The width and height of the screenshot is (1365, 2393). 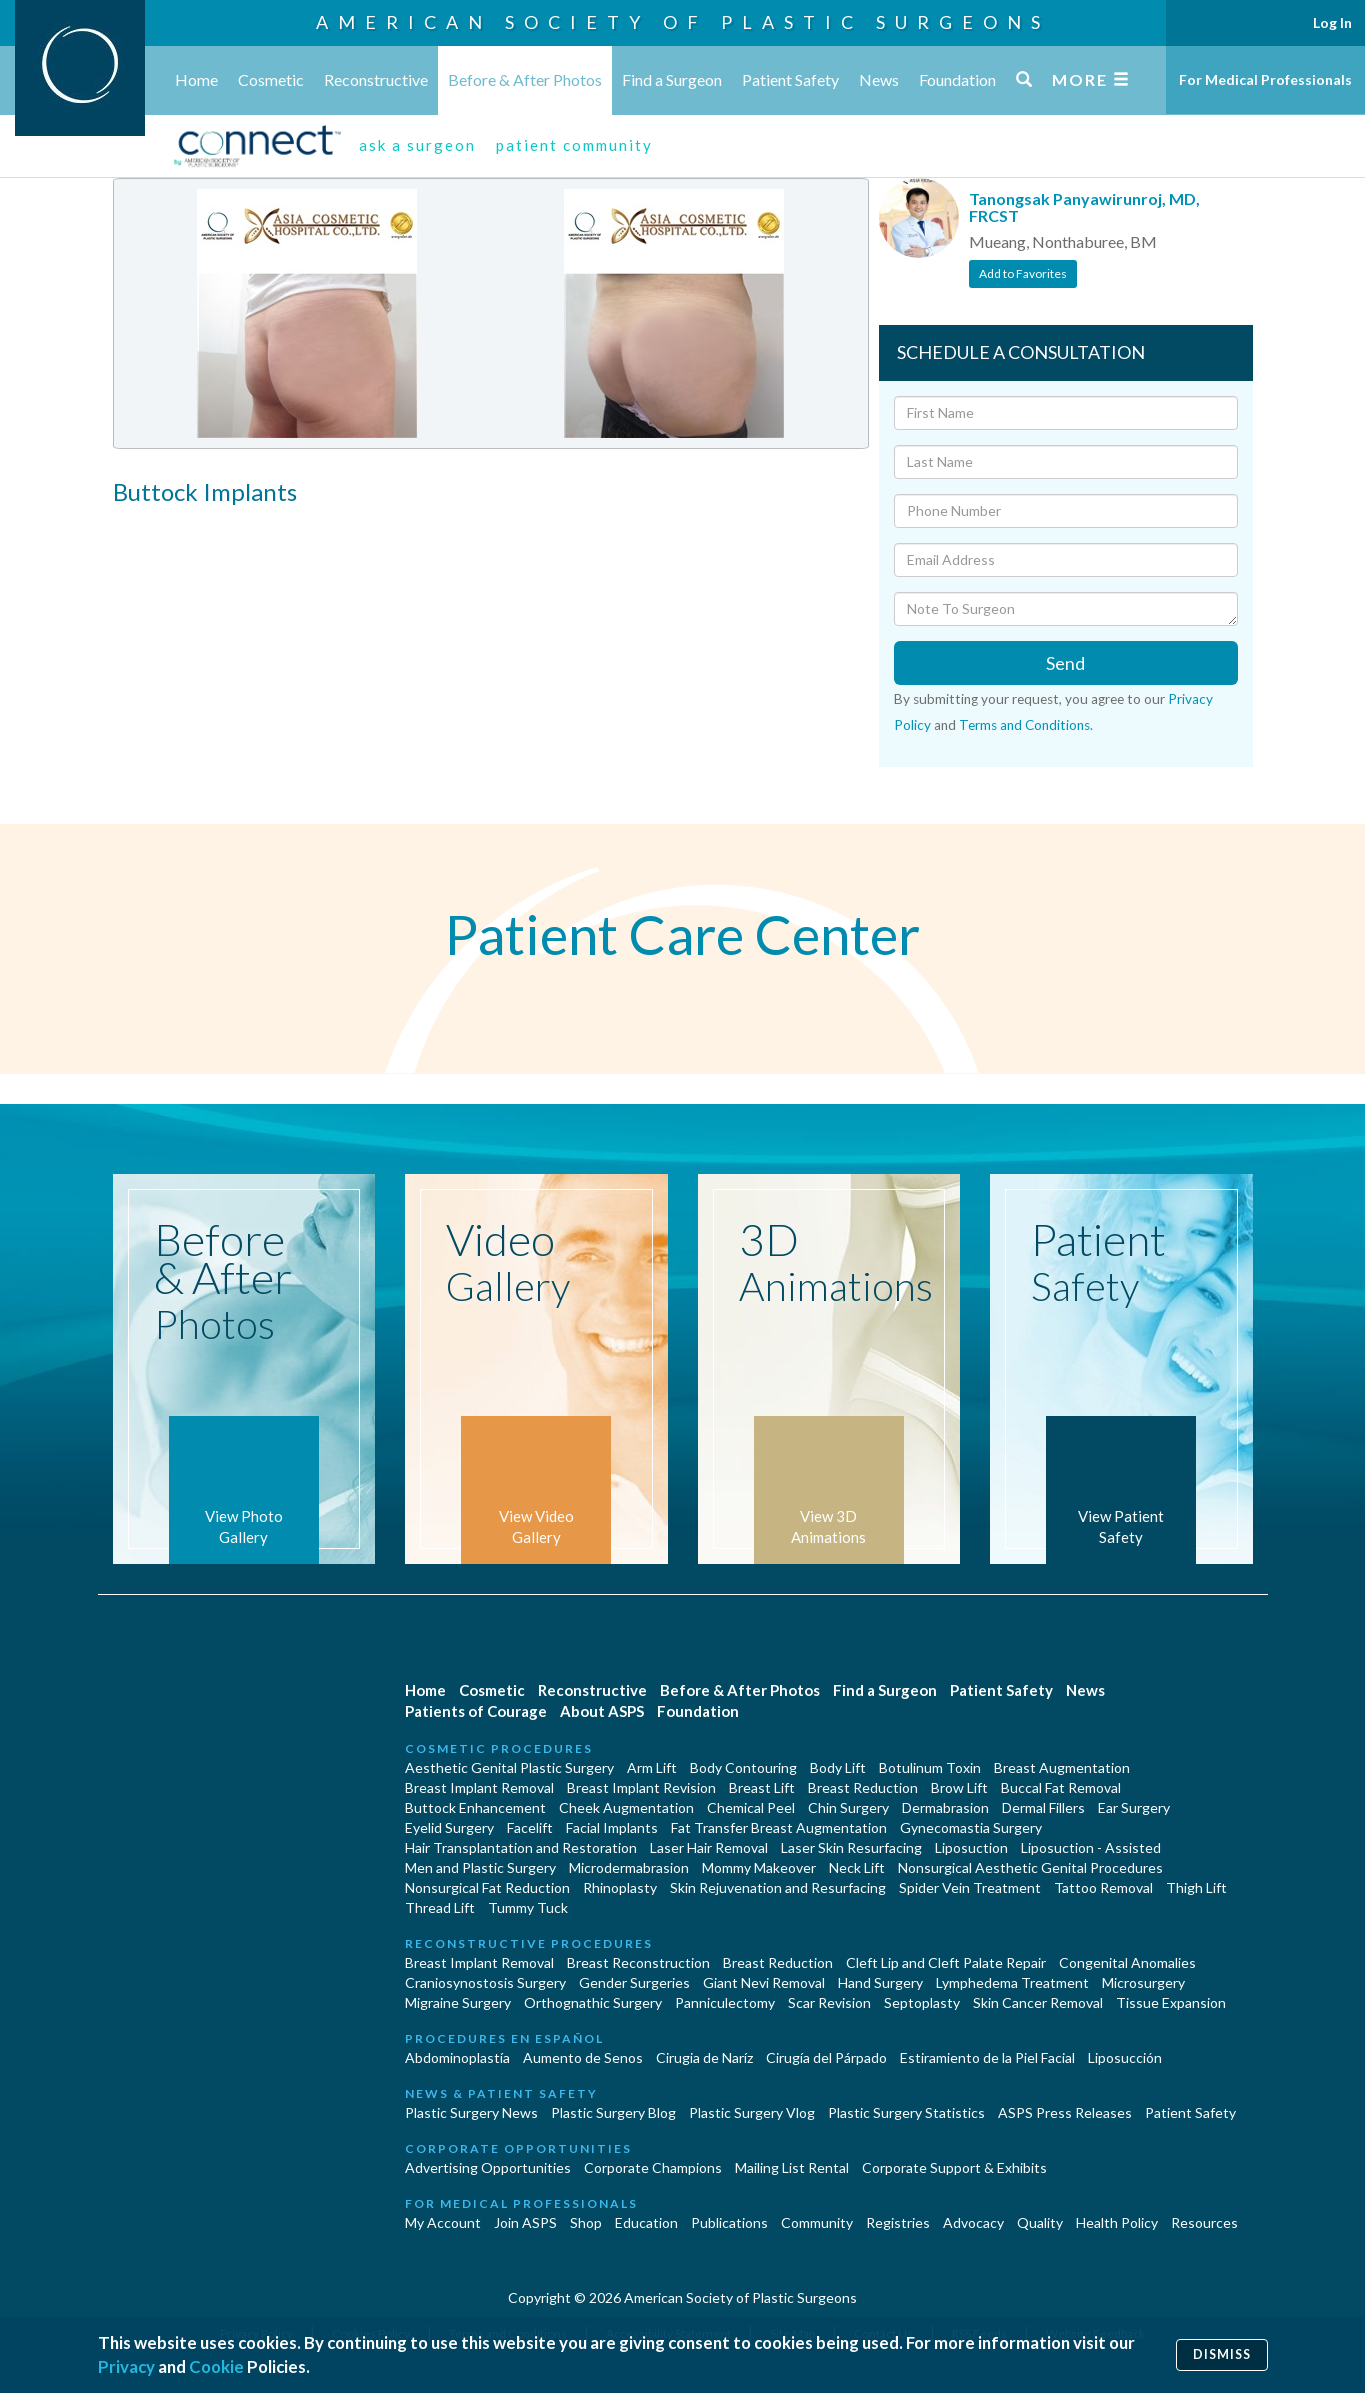 I want to click on Nonsurgical Fat Reduction, so click(x=487, y=1887).